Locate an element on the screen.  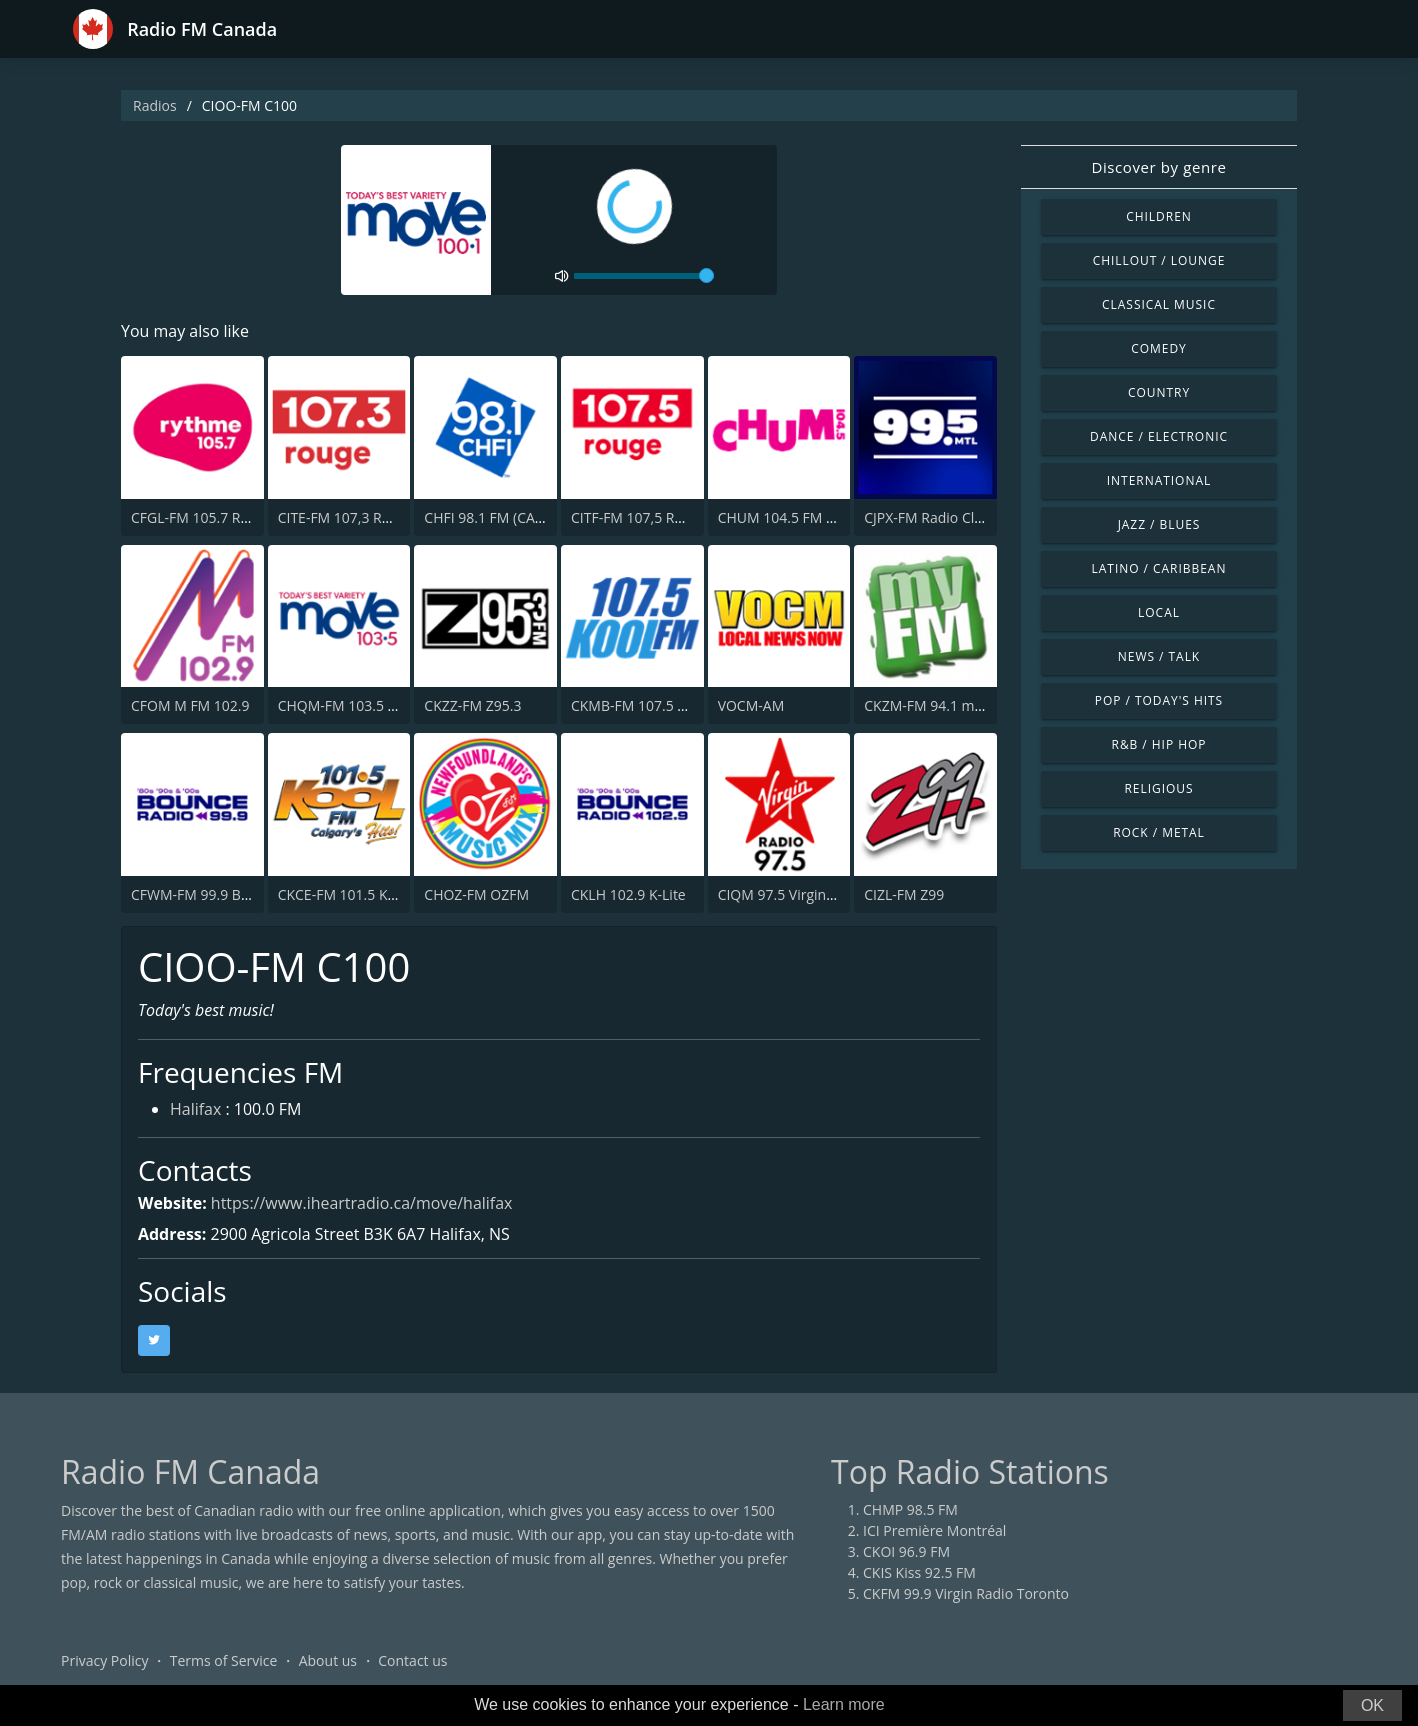
CFGL-FM 105.7 Rythme FM is located at coordinates (218, 517).